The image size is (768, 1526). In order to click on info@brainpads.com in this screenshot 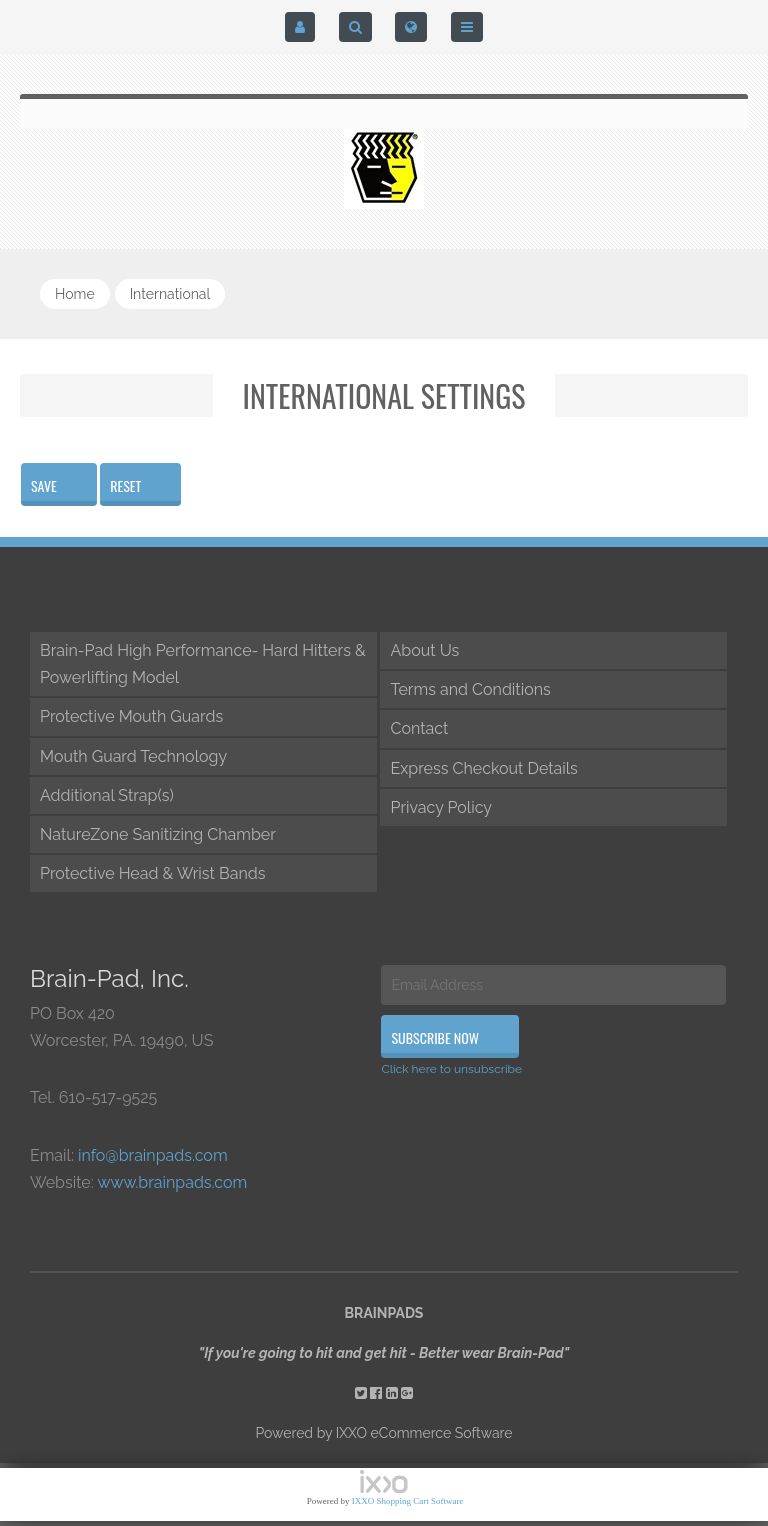, I will do `click(153, 1155)`.